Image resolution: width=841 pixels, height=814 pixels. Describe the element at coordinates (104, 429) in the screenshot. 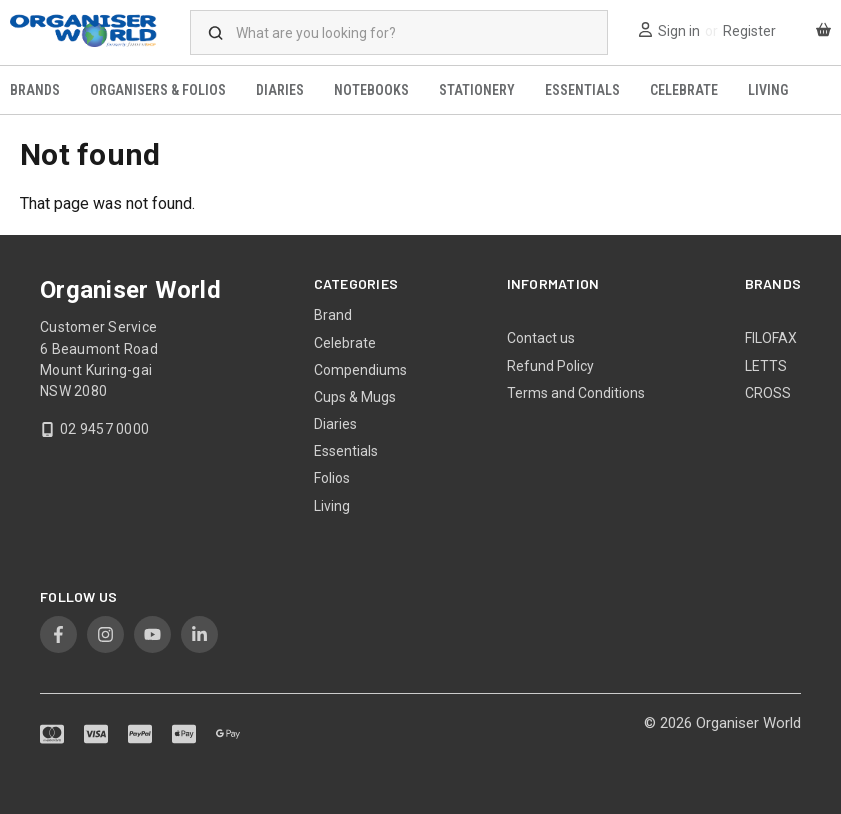

I see `02 9457 0000` at that location.